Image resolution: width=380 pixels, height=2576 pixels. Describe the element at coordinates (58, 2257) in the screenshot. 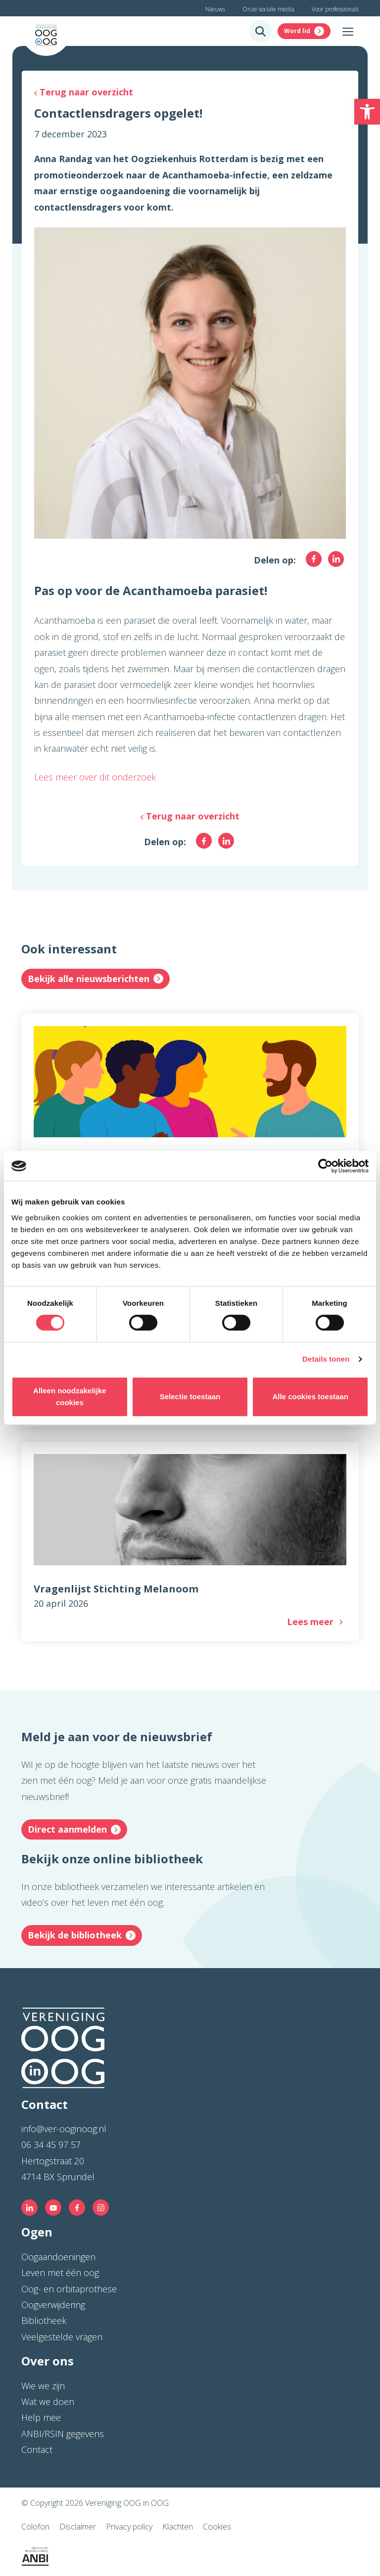

I see `Oogaandoeningen [link]` at that location.